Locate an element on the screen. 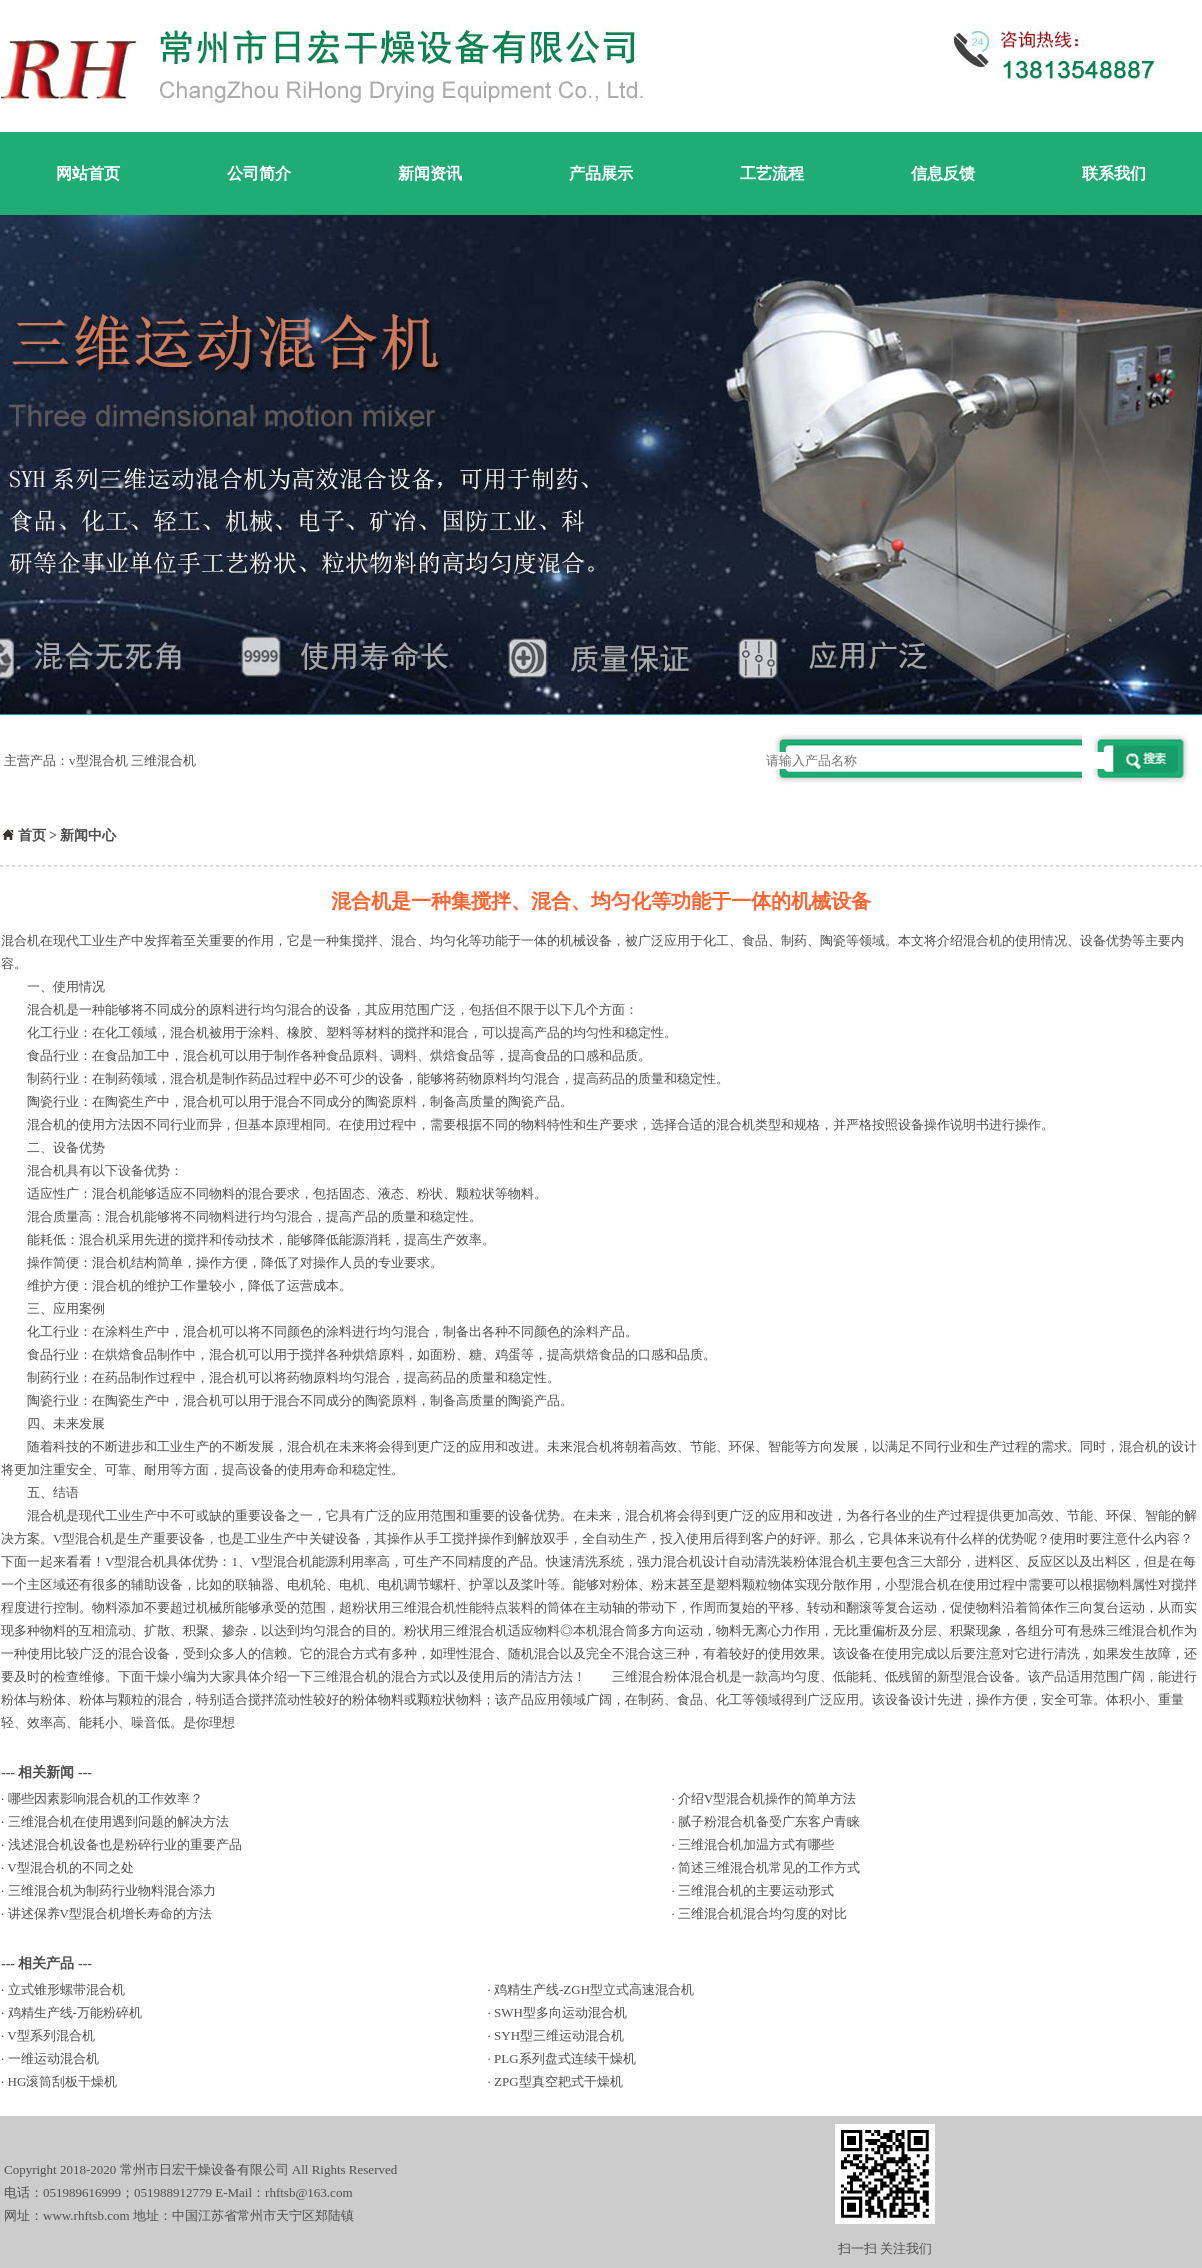 The height and width of the screenshot is (2268, 1202). 网站首页 is located at coordinates (88, 173).